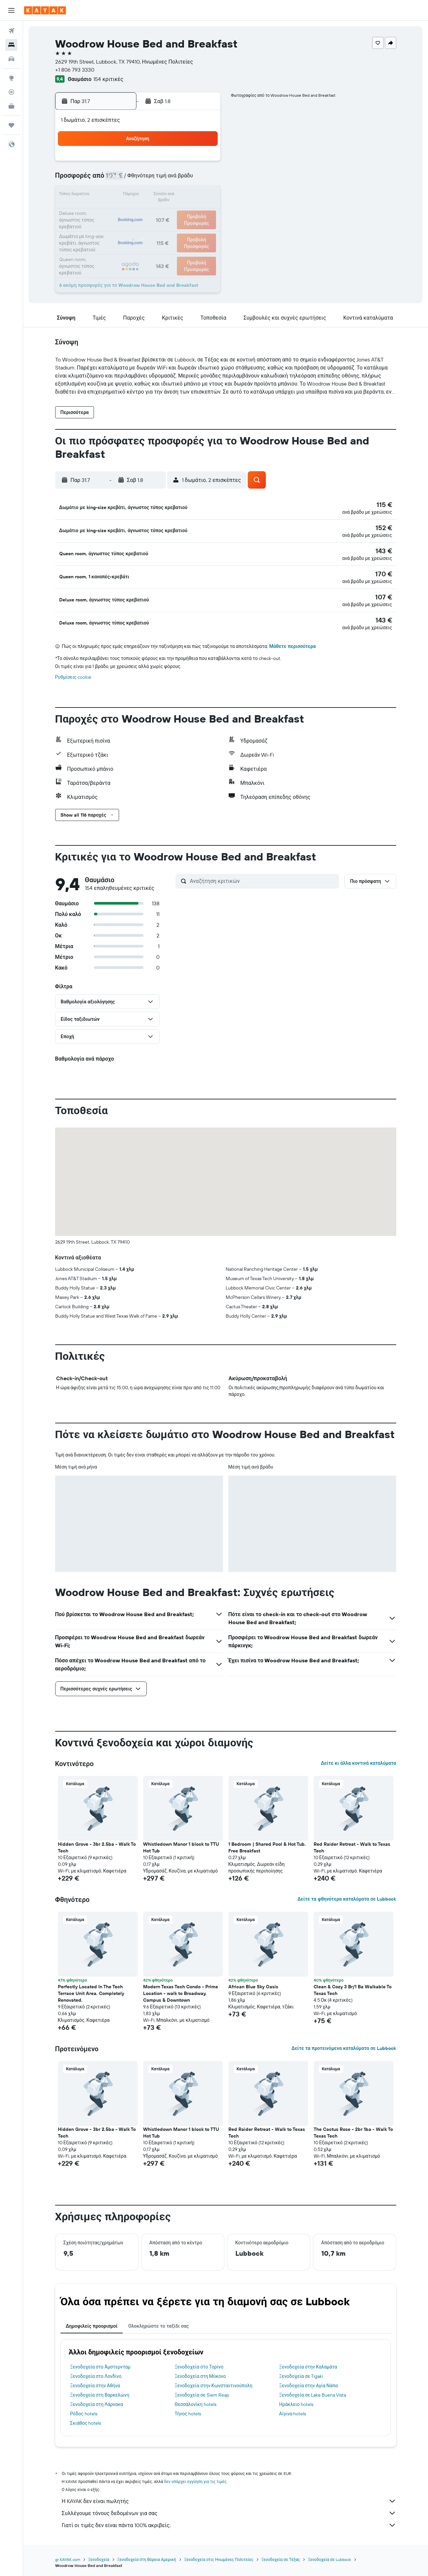  I want to click on 7 [button], so click(122, 179).